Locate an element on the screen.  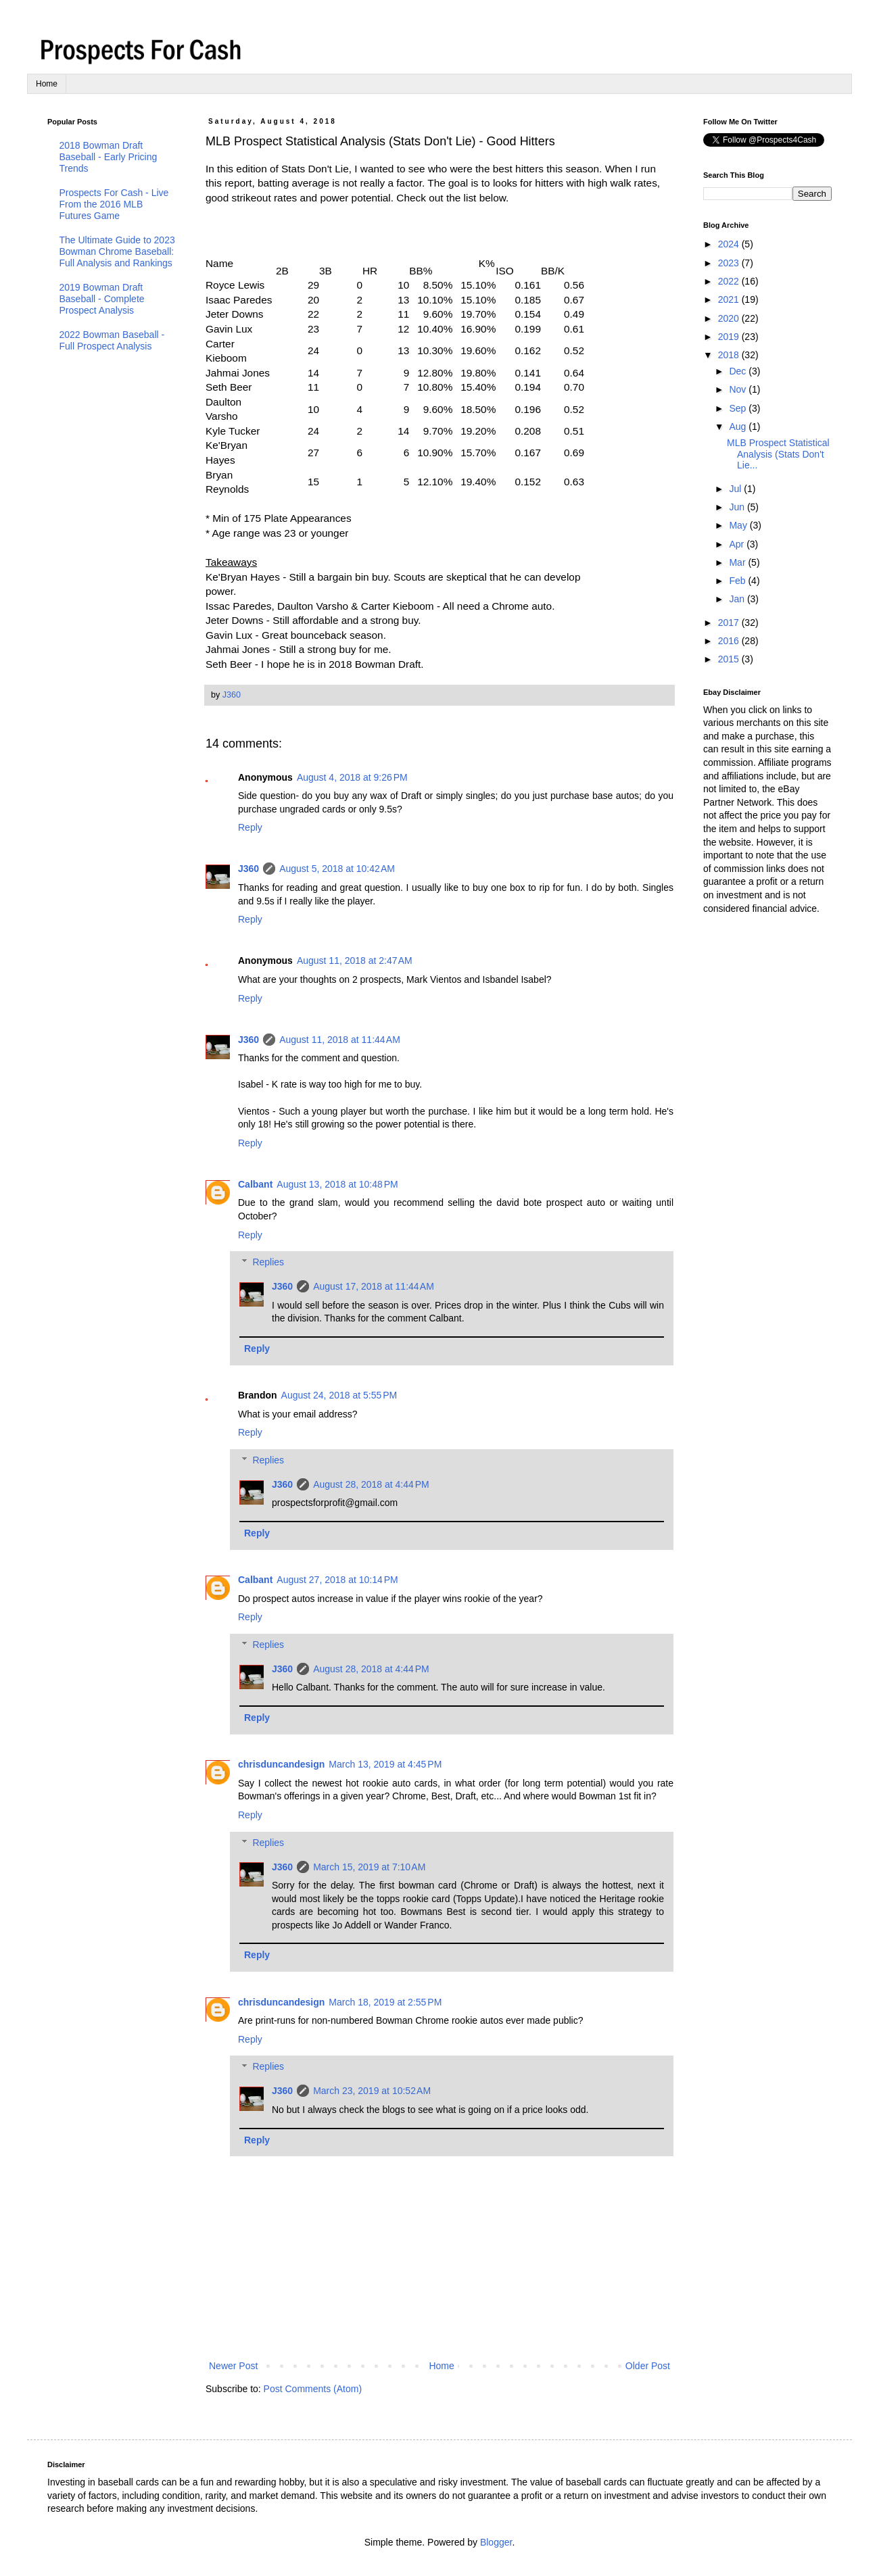
May is located at coordinates (739, 525).